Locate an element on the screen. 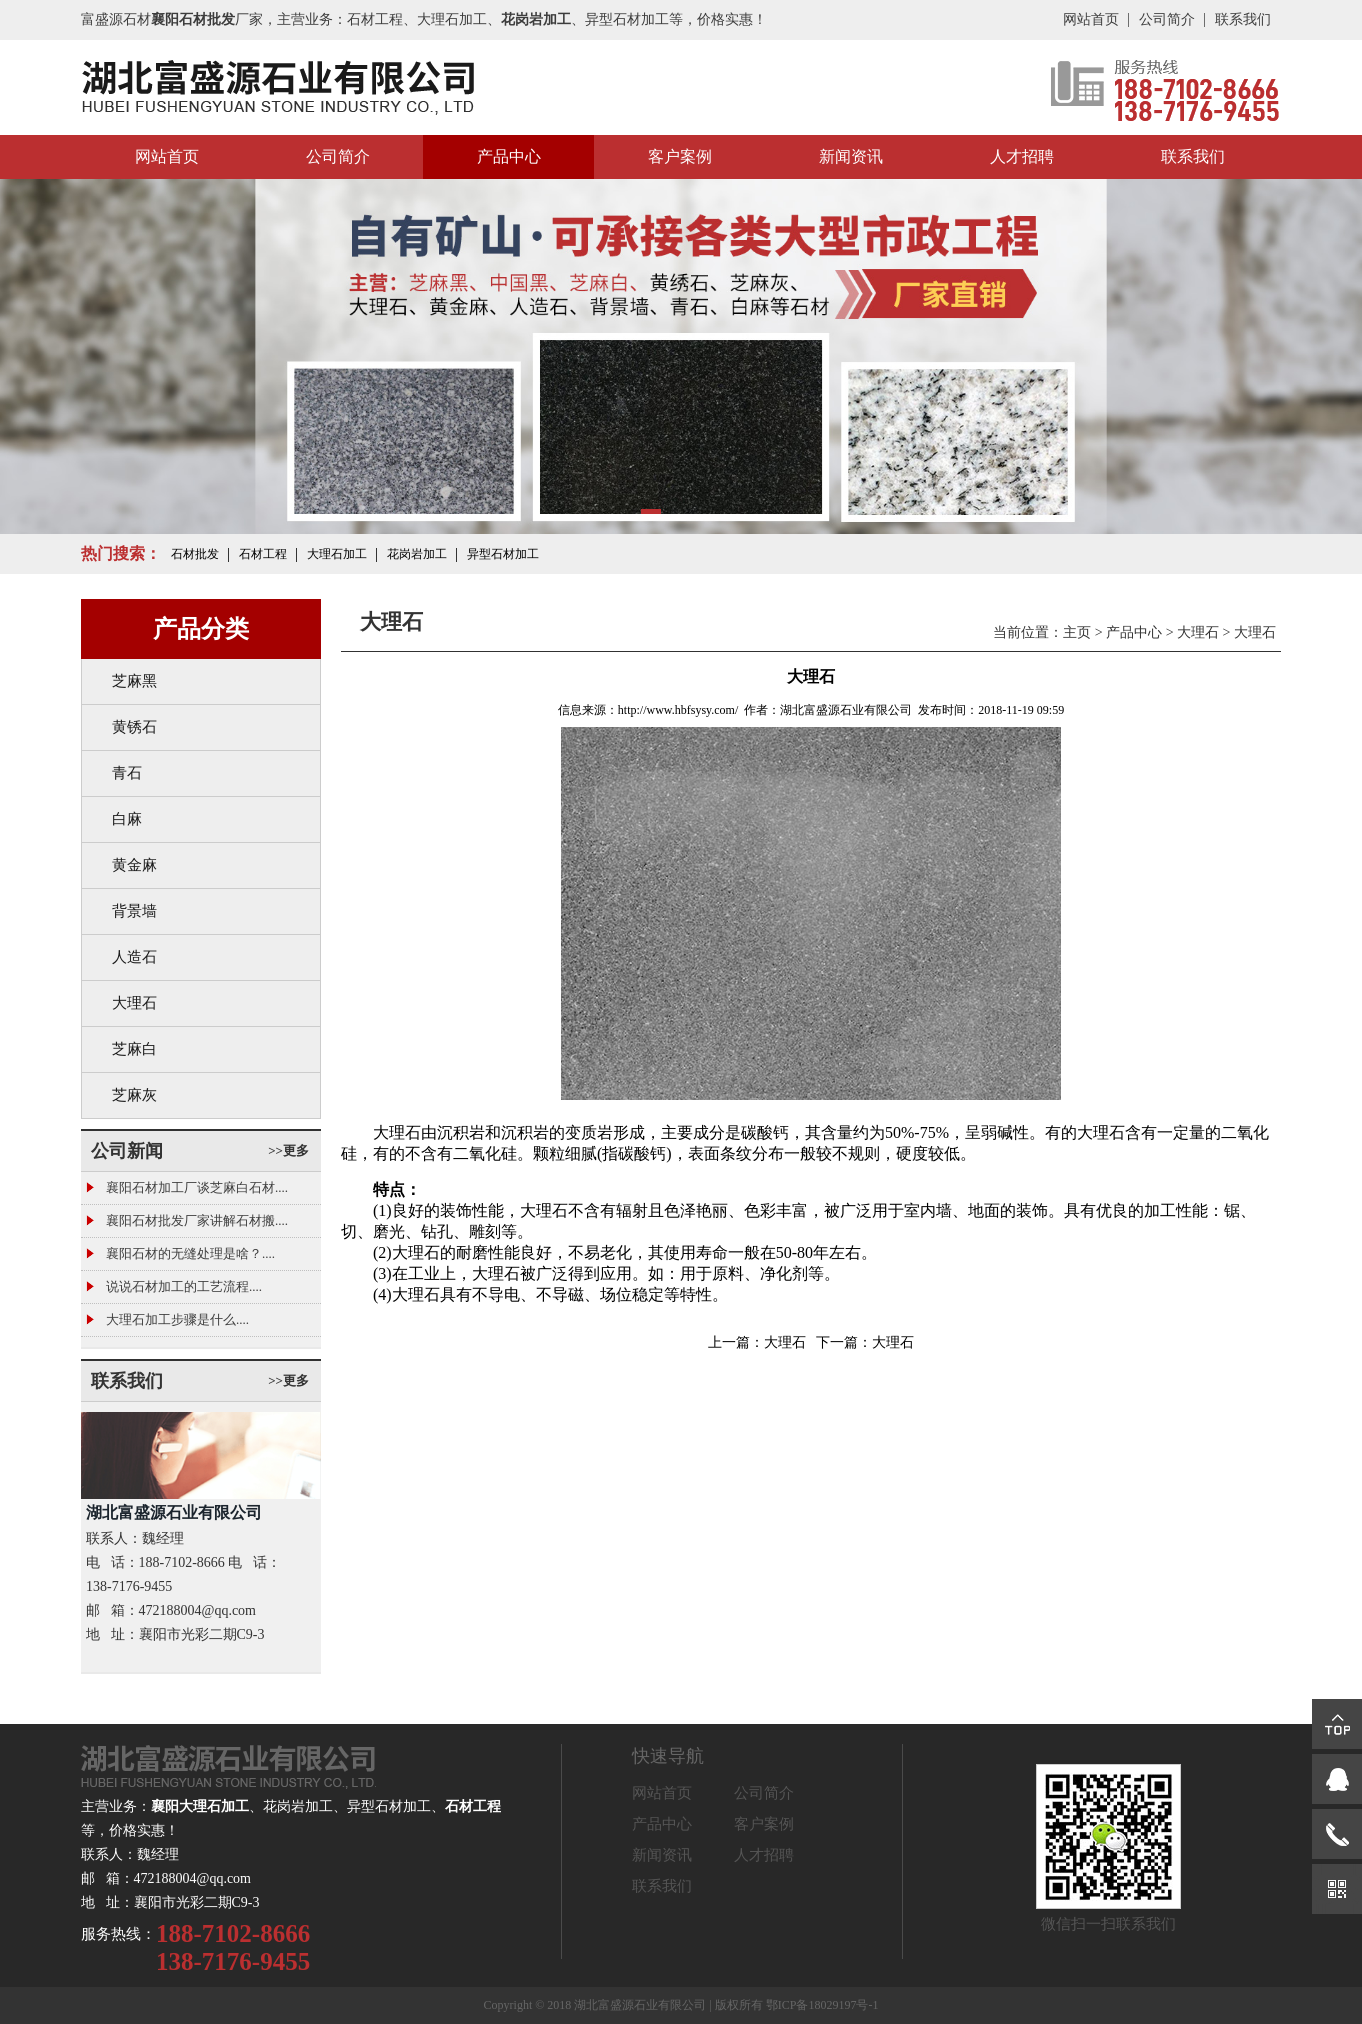  新闻资讯 is located at coordinates (851, 156).